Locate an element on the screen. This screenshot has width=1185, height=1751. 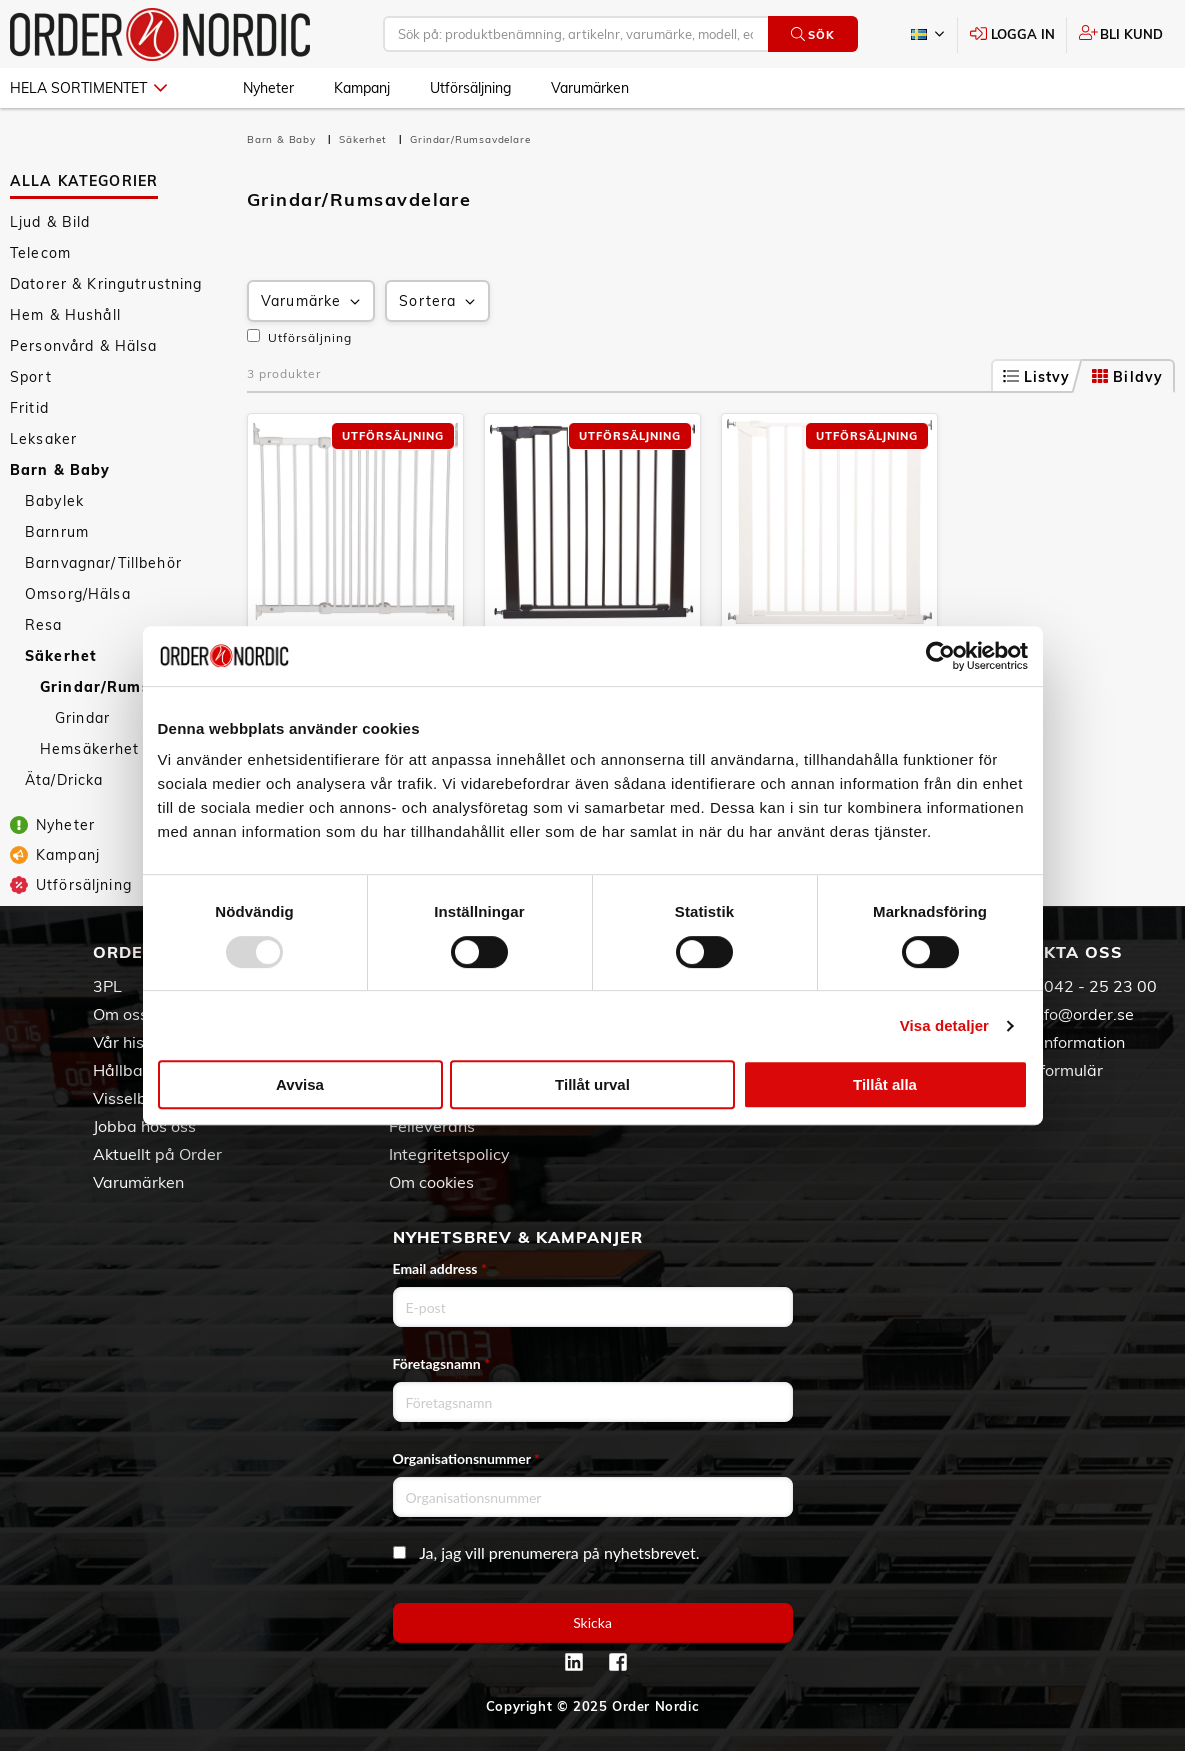
Organisationsnummer is located at coordinates (467, 1458).